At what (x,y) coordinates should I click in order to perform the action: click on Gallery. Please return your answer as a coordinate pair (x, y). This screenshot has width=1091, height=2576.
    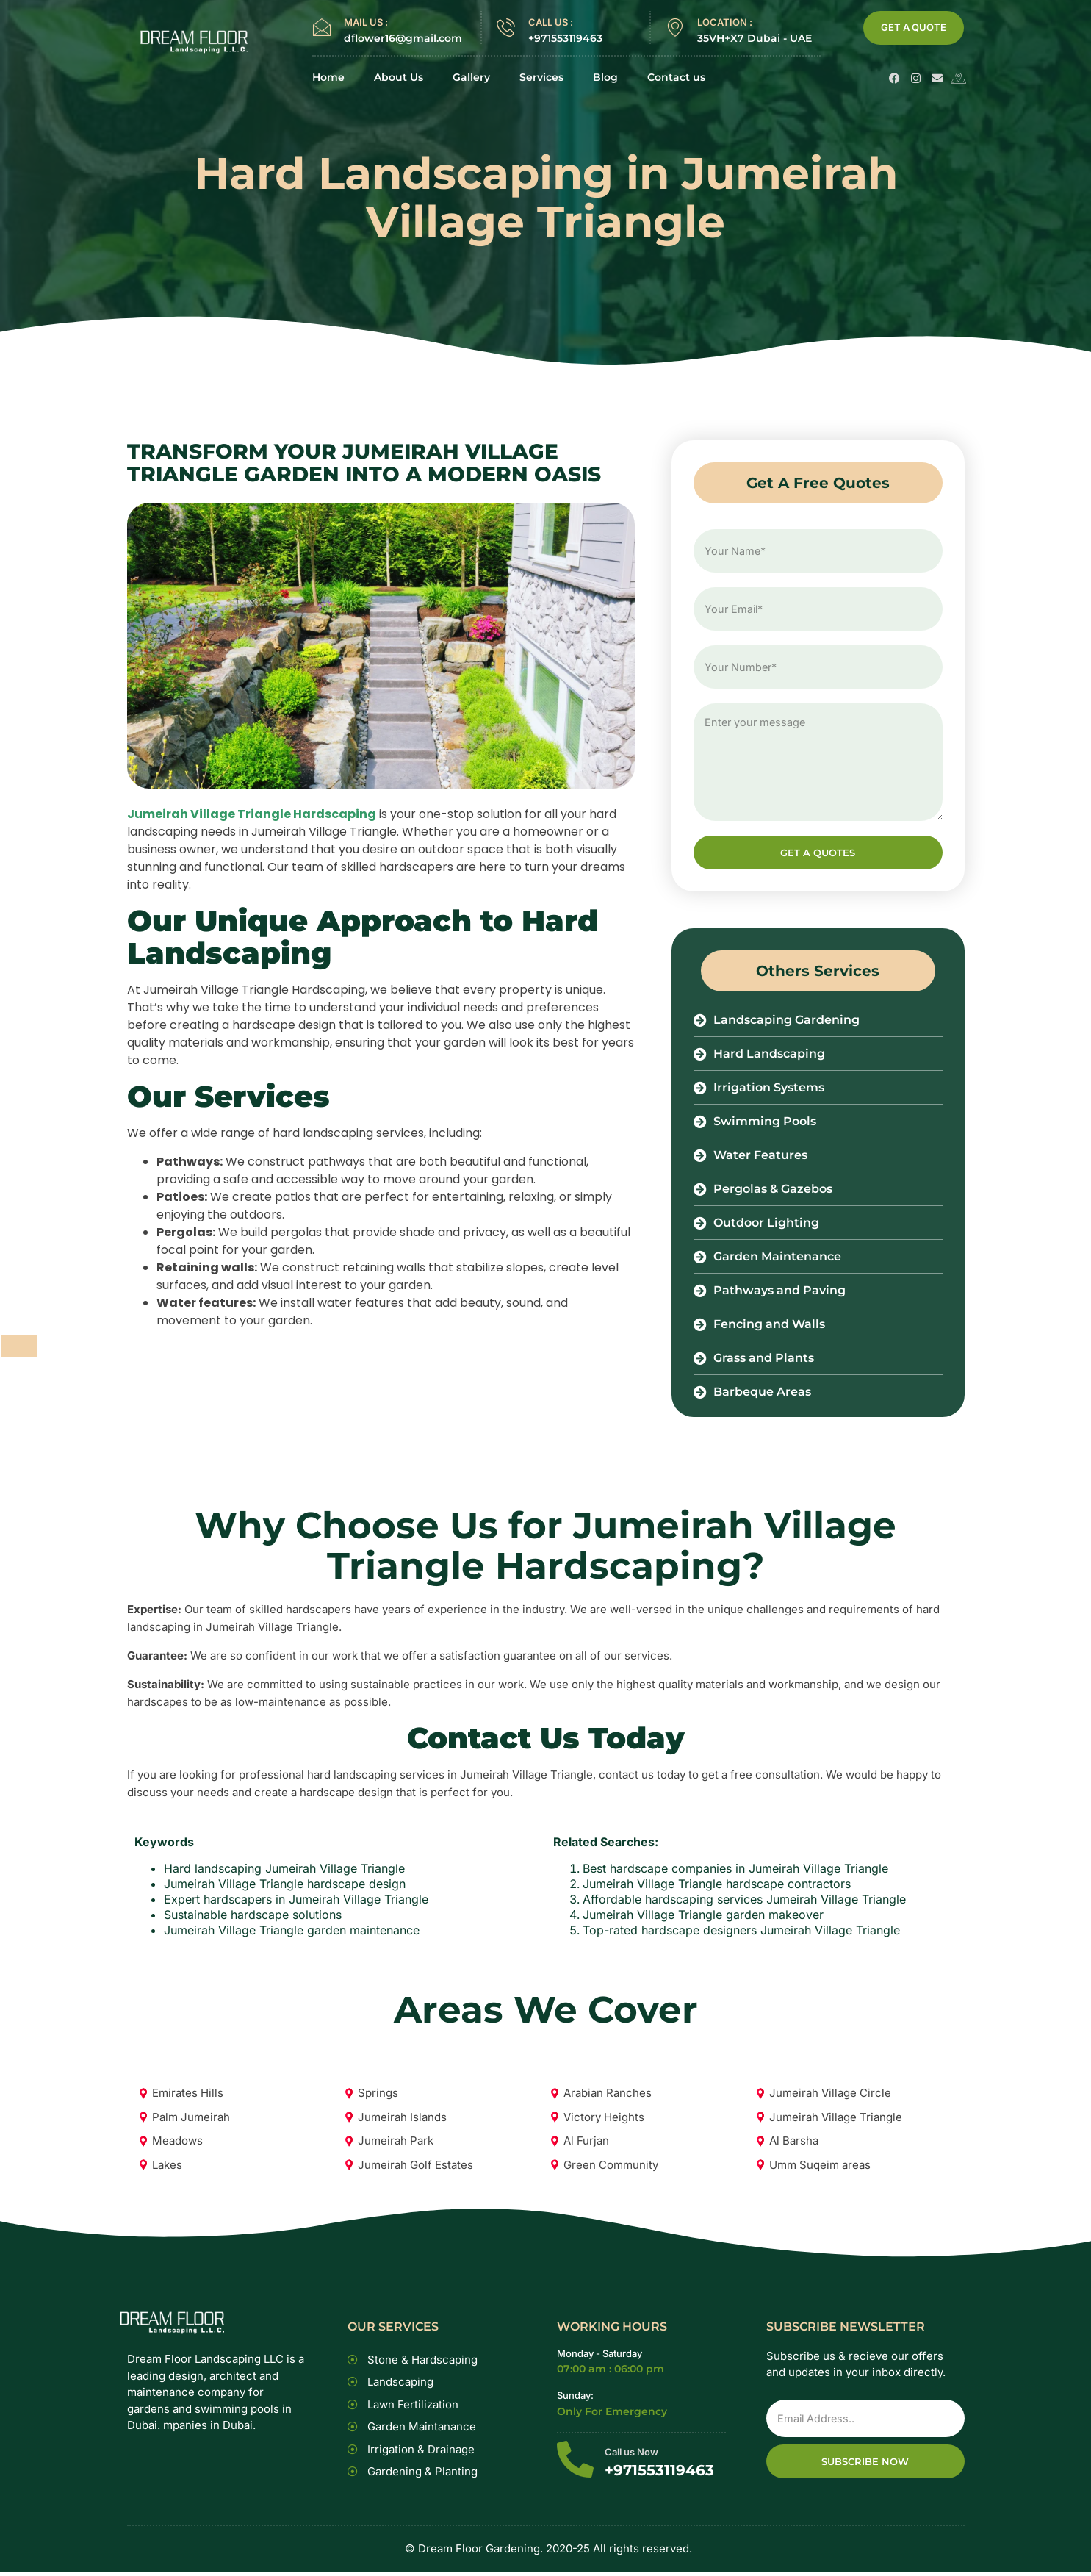
    Looking at the image, I should click on (471, 77).